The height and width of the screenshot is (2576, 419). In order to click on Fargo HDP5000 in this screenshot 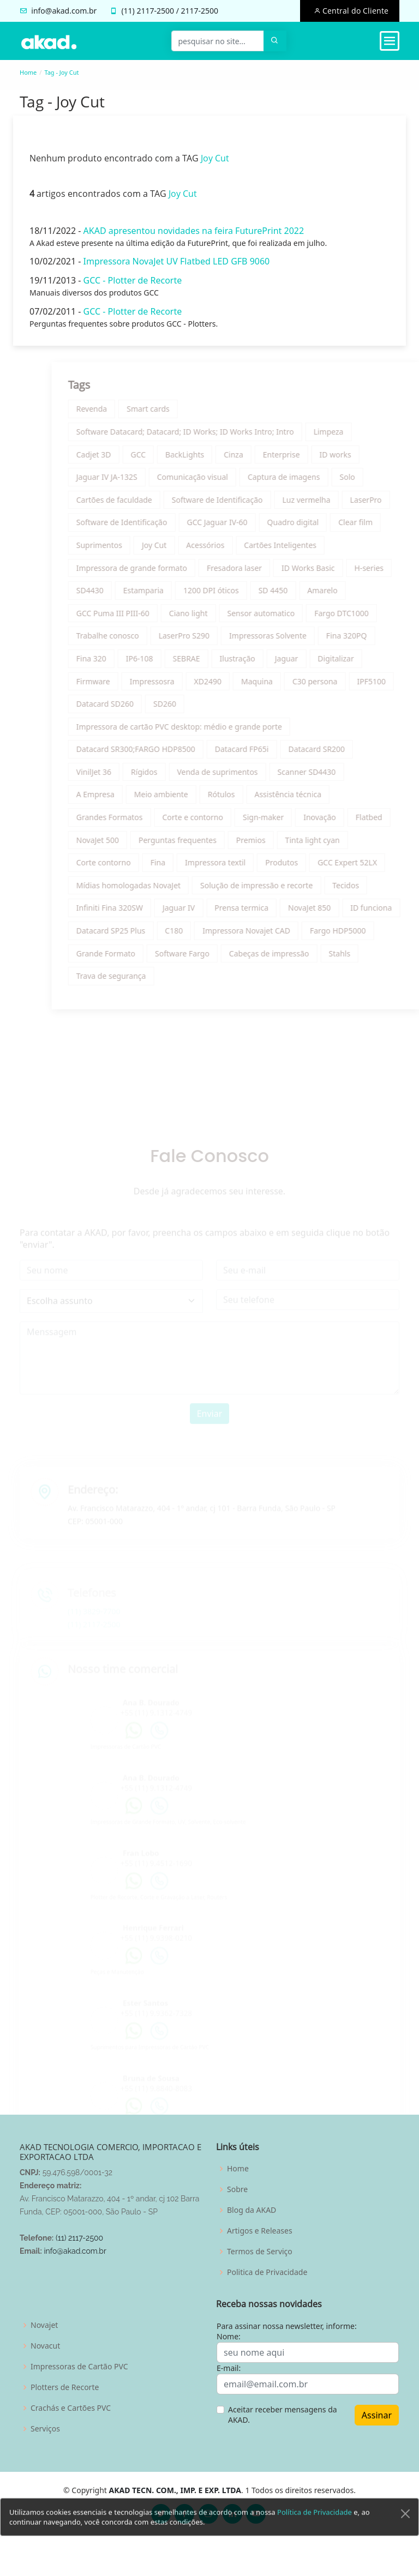, I will do `click(368, 936)`.